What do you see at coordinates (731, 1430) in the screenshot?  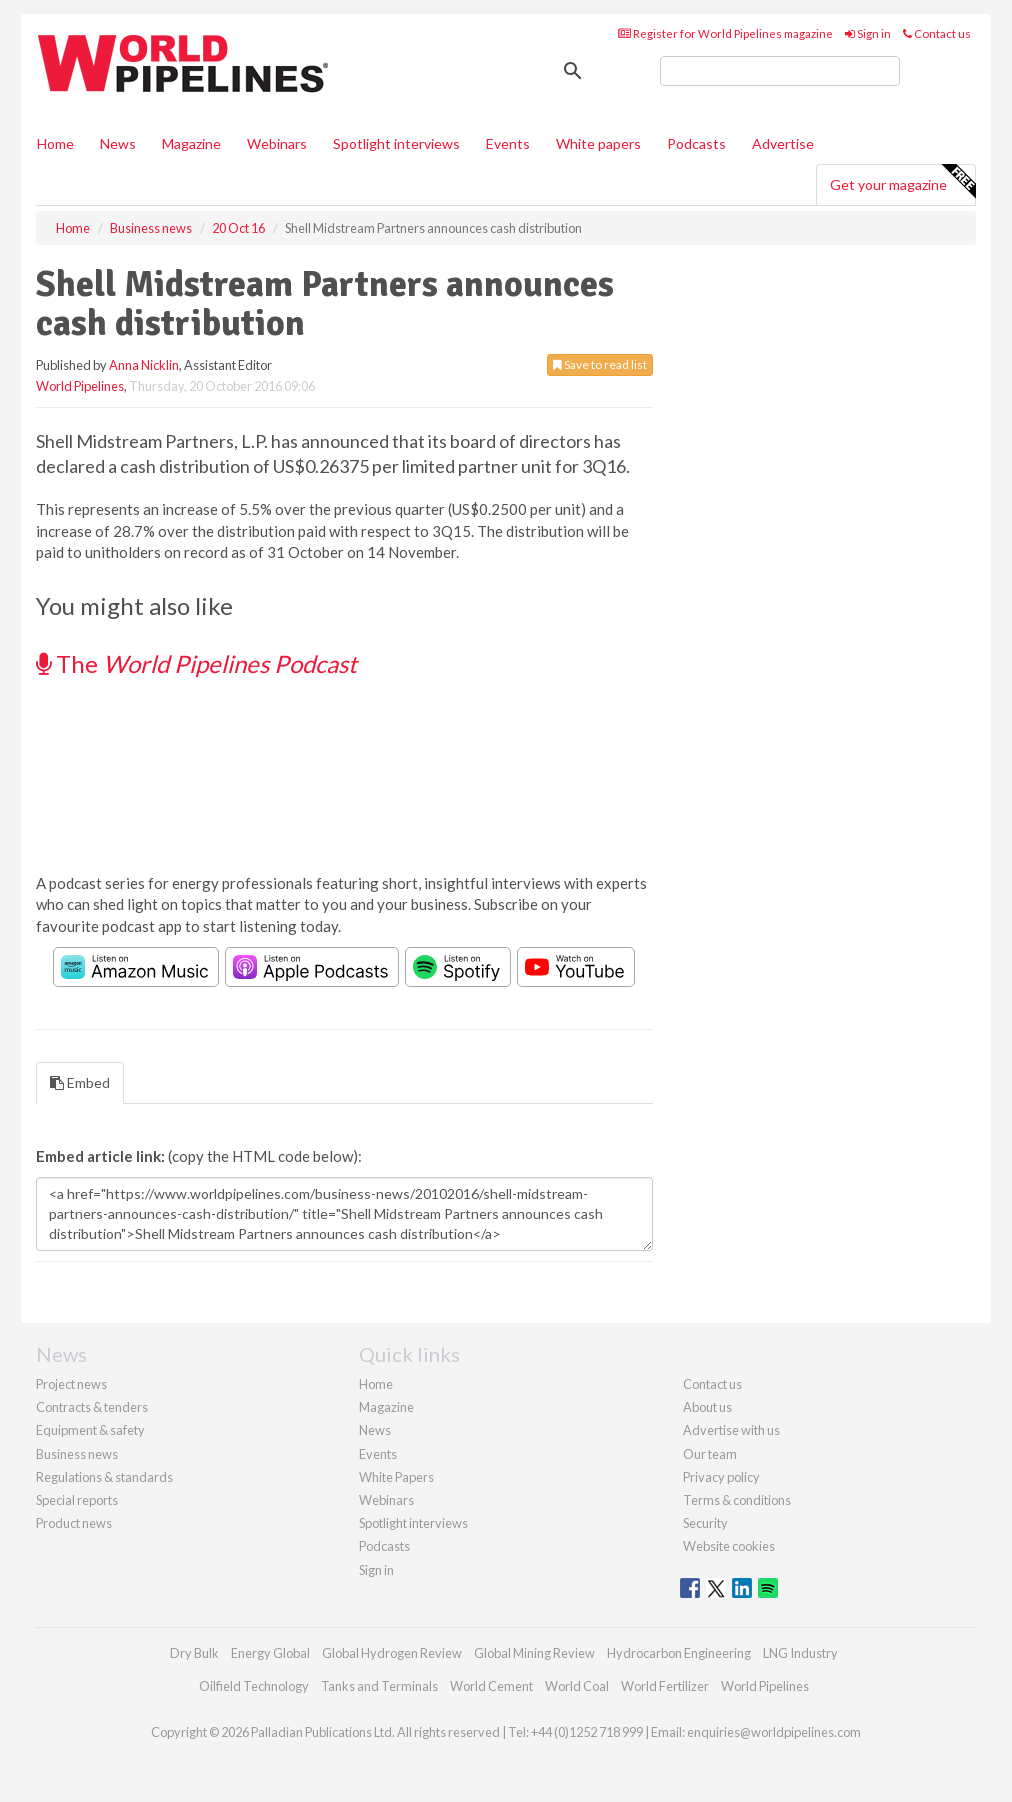 I see `Advertise with us` at bounding box center [731, 1430].